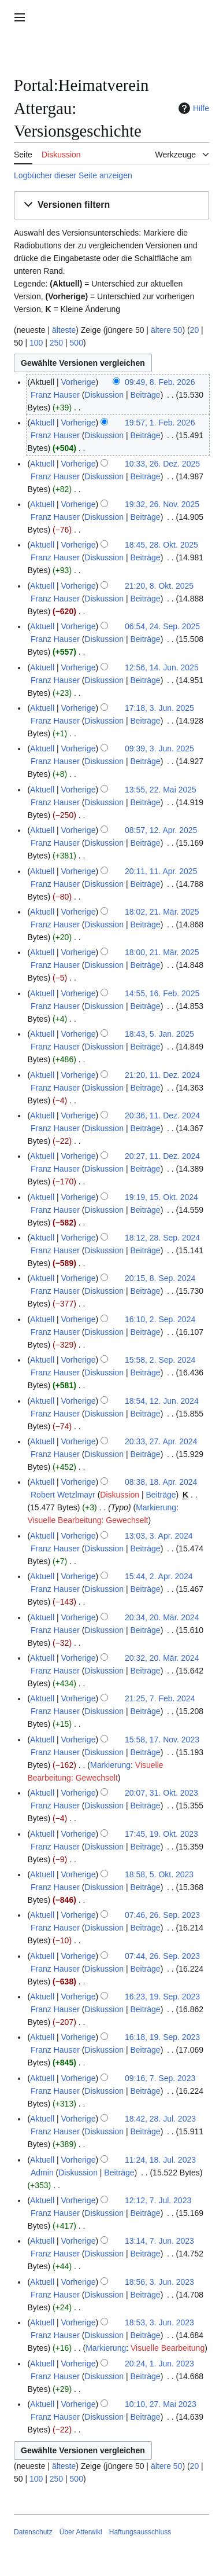 The width and height of the screenshot is (223, 2576). What do you see at coordinates (192, 108) in the screenshot?
I see `Hilfe` at bounding box center [192, 108].